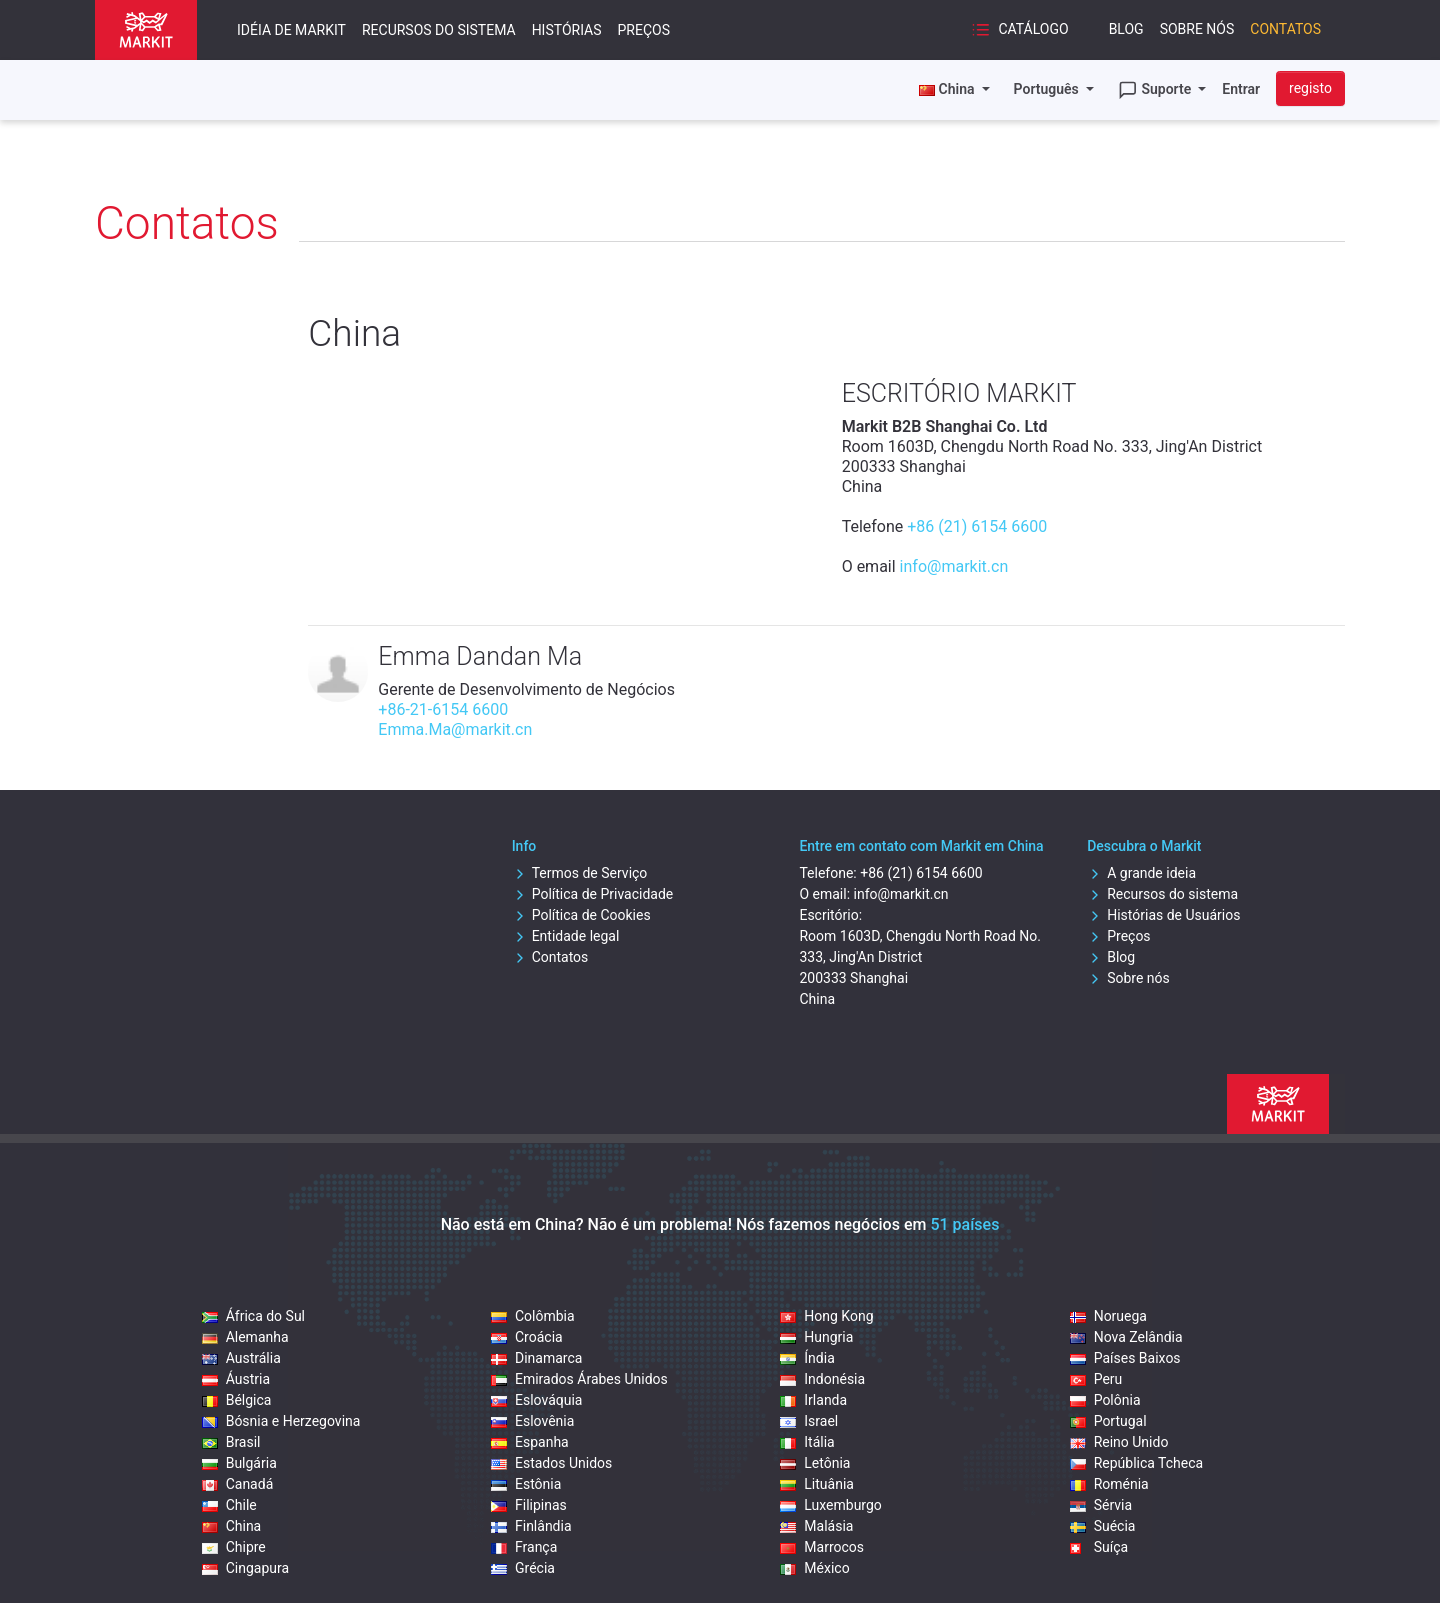 The width and height of the screenshot is (1440, 1603). I want to click on Recursos do sistema, so click(439, 30).